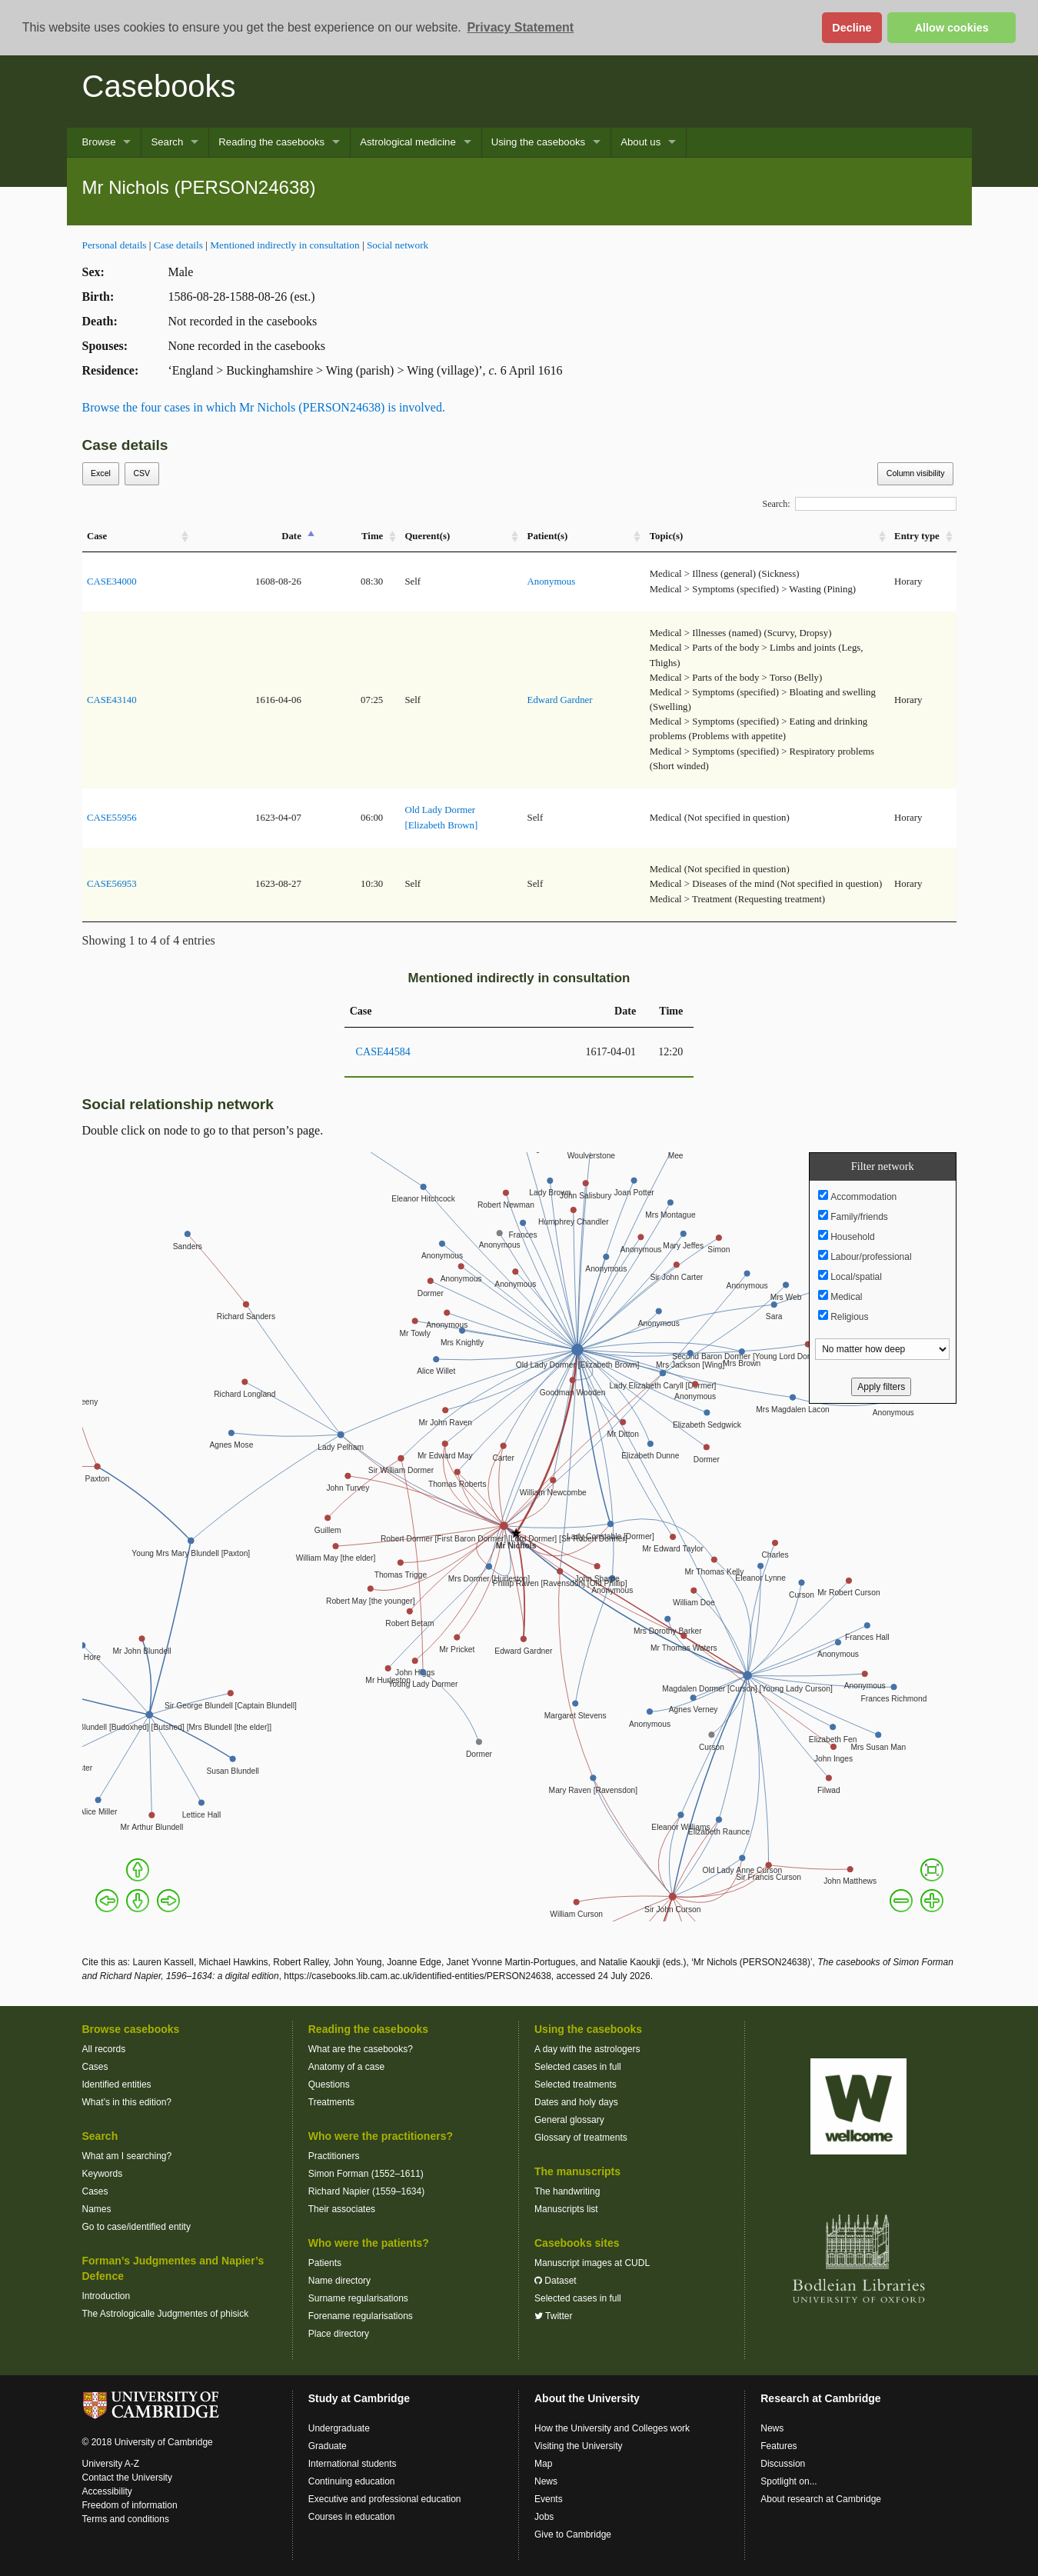 The width and height of the screenshot is (1038, 2576). I want to click on All records, so click(104, 2049).